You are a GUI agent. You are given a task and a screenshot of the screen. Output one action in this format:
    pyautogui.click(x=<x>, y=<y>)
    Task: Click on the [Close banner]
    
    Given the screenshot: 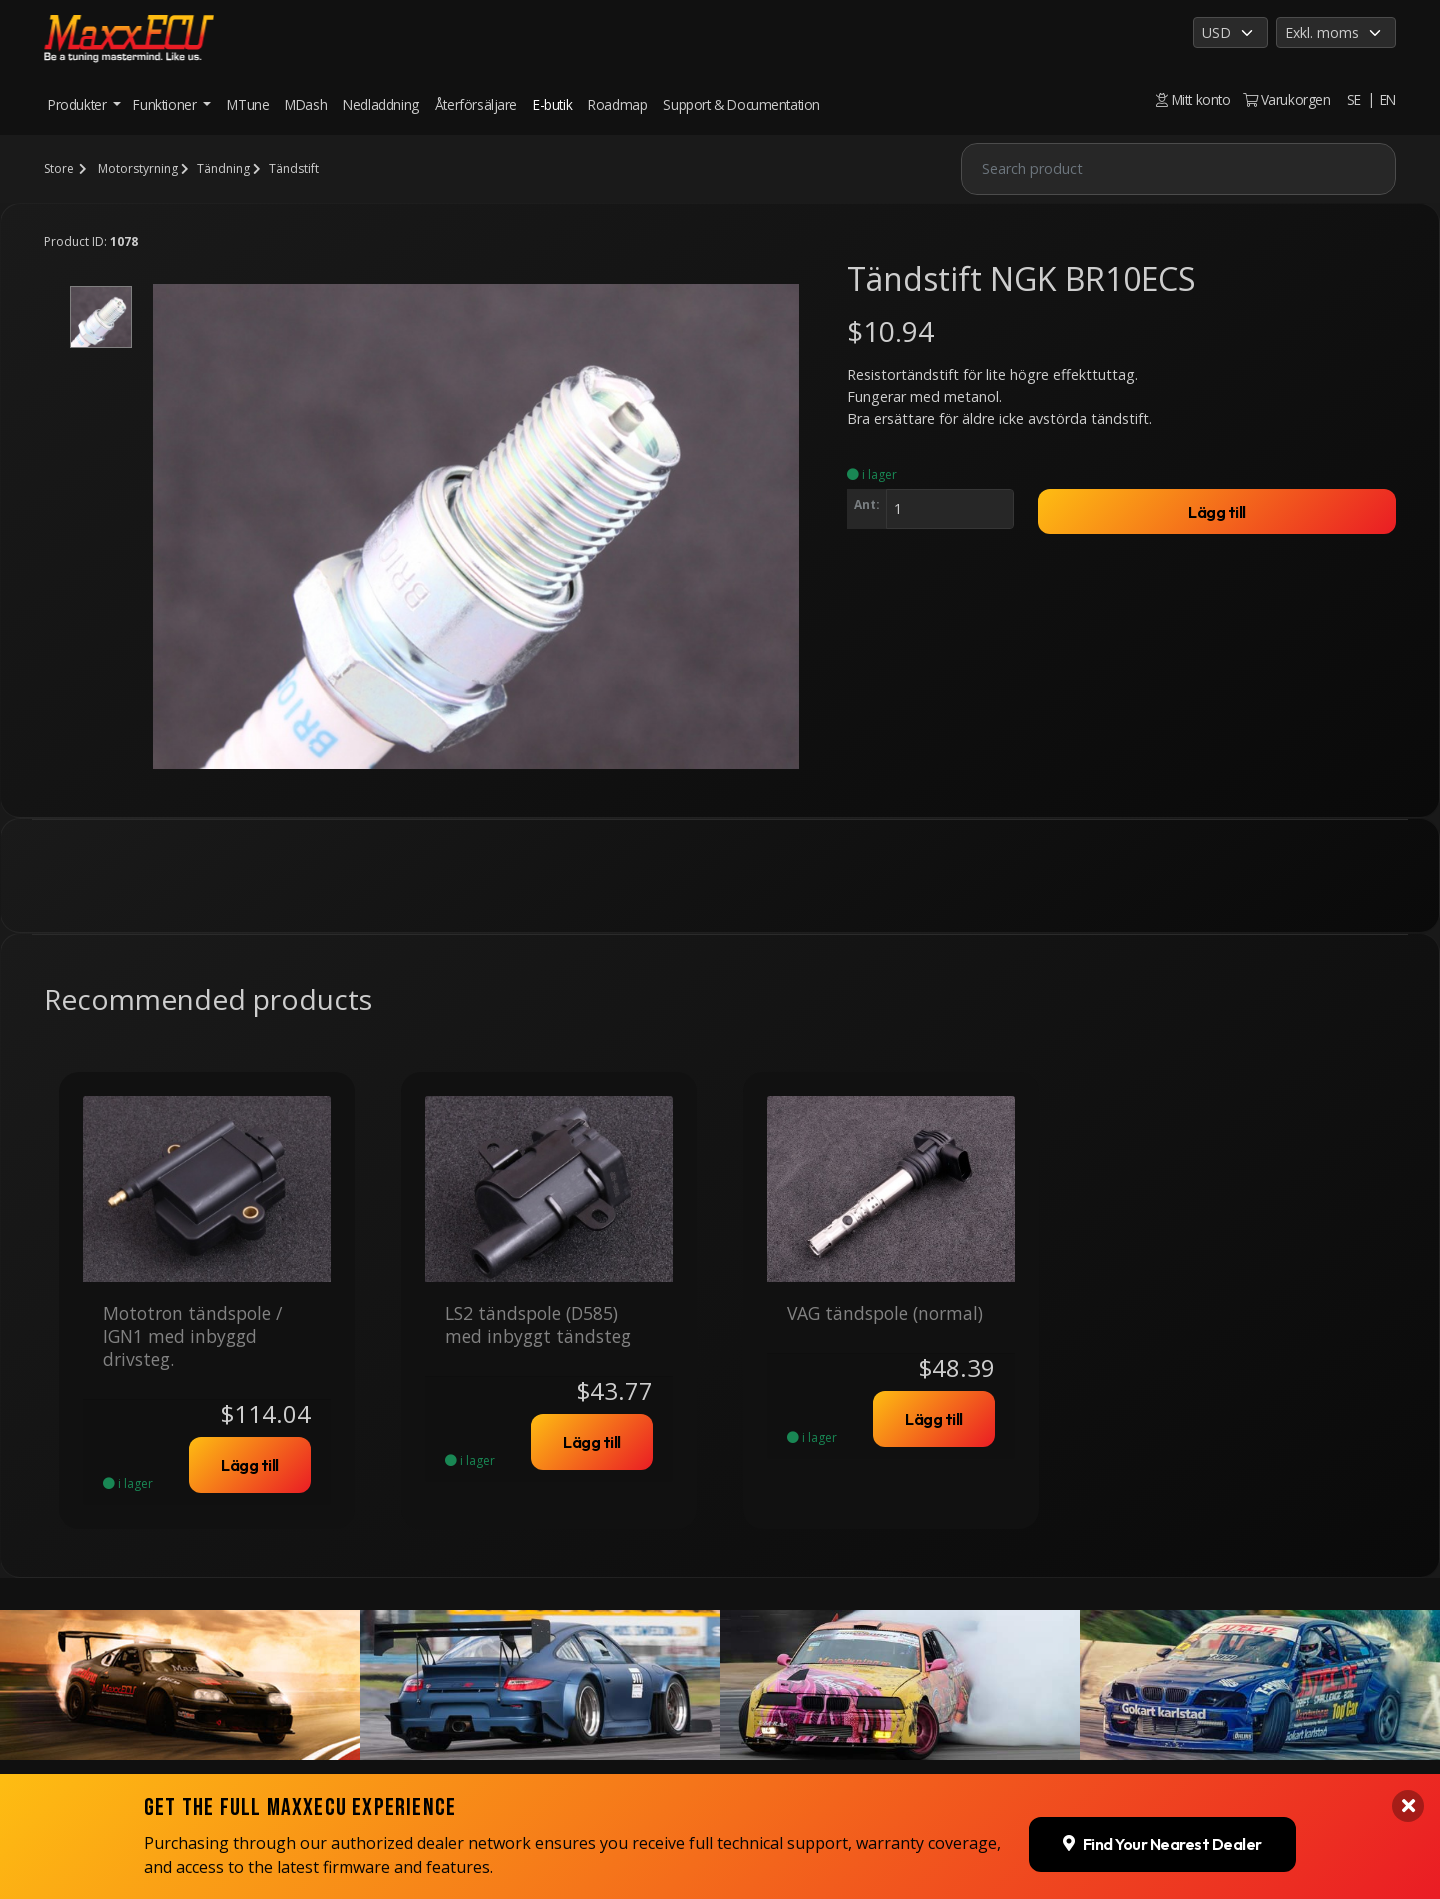 What is the action you would take?
    pyautogui.click(x=1408, y=1631)
    